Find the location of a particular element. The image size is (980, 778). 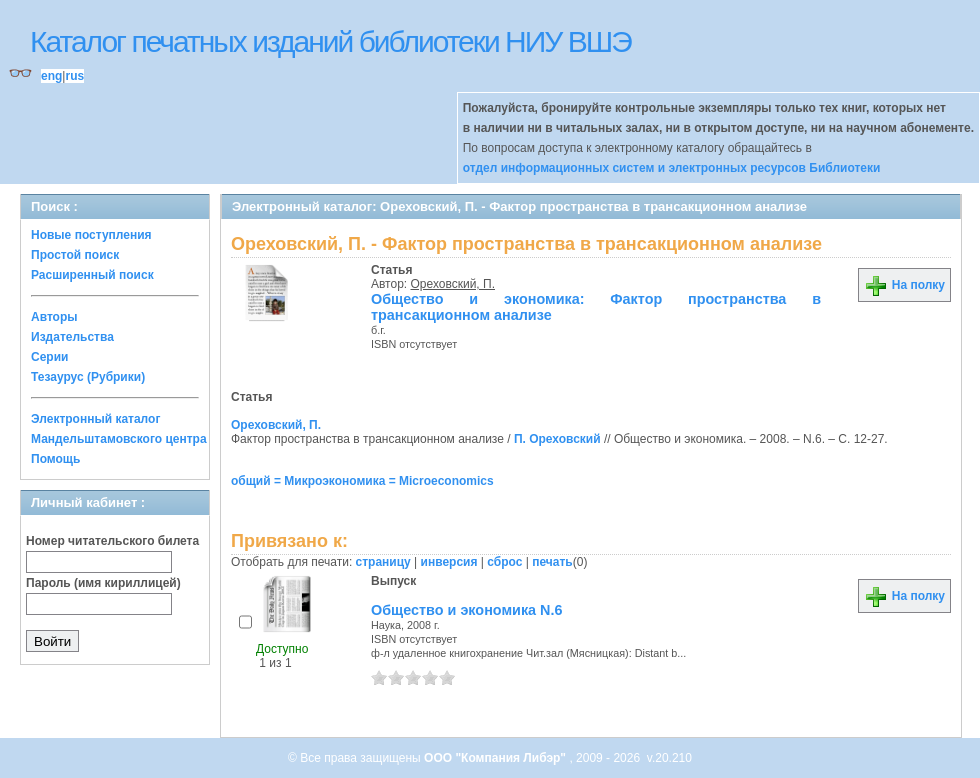

Серии is located at coordinates (49, 357).